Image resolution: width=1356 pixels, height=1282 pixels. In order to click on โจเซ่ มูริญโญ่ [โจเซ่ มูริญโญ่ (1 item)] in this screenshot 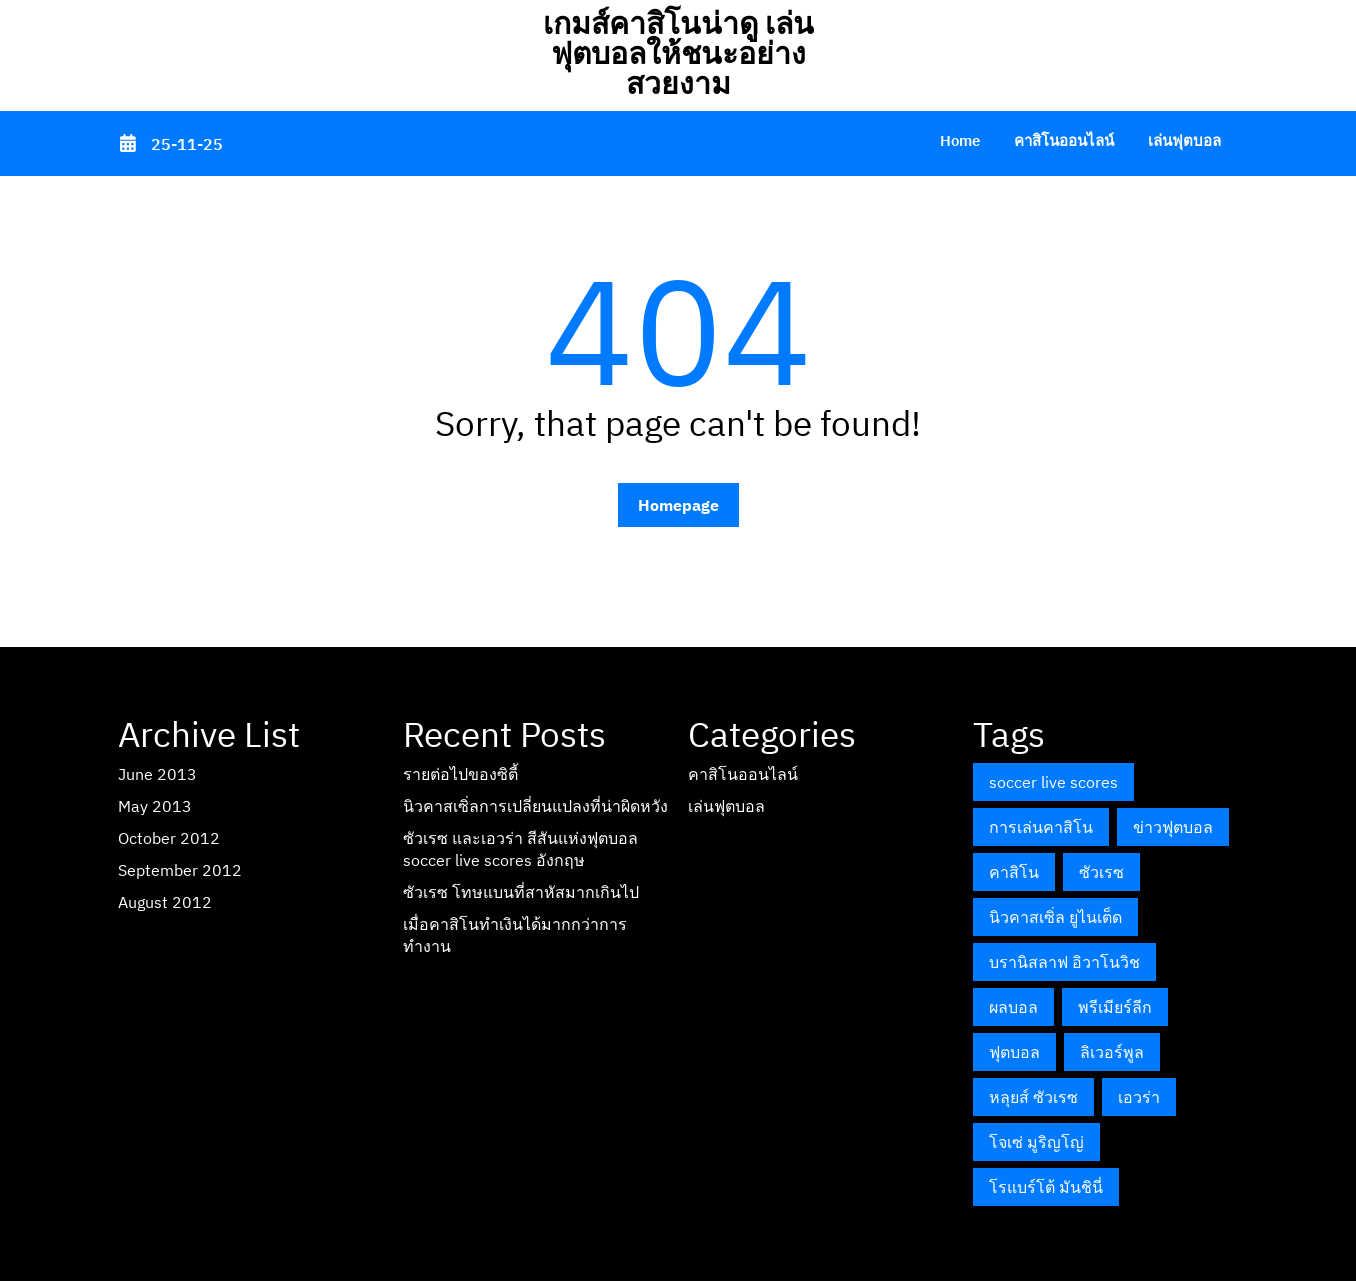, I will do `click(1036, 1142)`.